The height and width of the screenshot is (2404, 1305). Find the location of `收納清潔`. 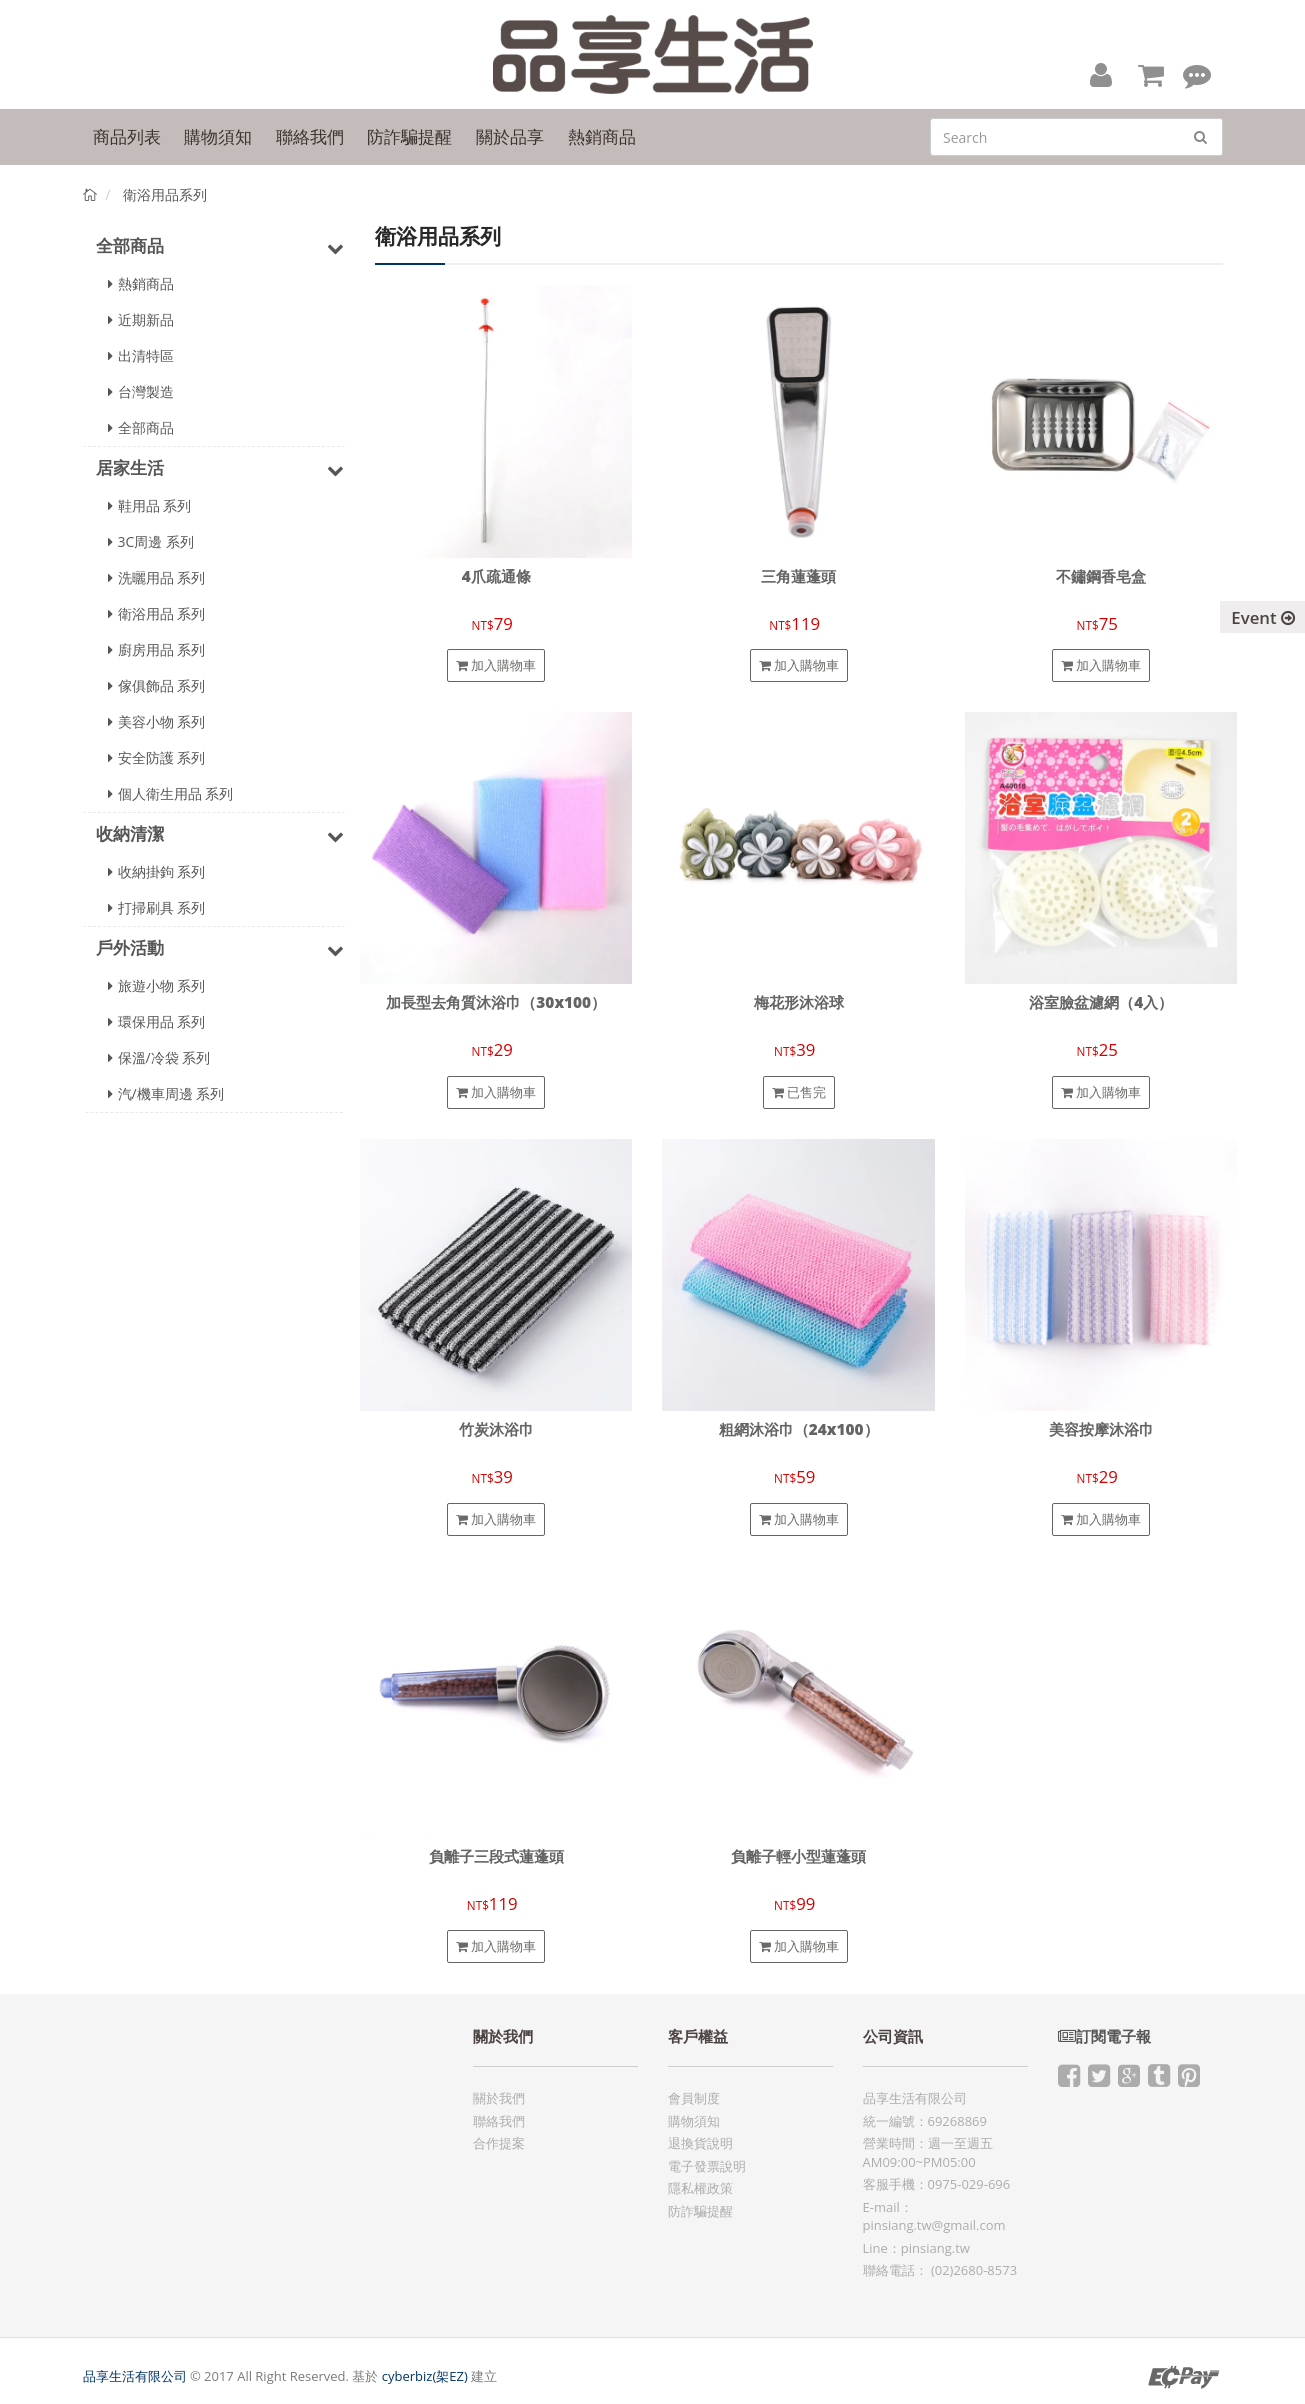

收納清潔 is located at coordinates (220, 835).